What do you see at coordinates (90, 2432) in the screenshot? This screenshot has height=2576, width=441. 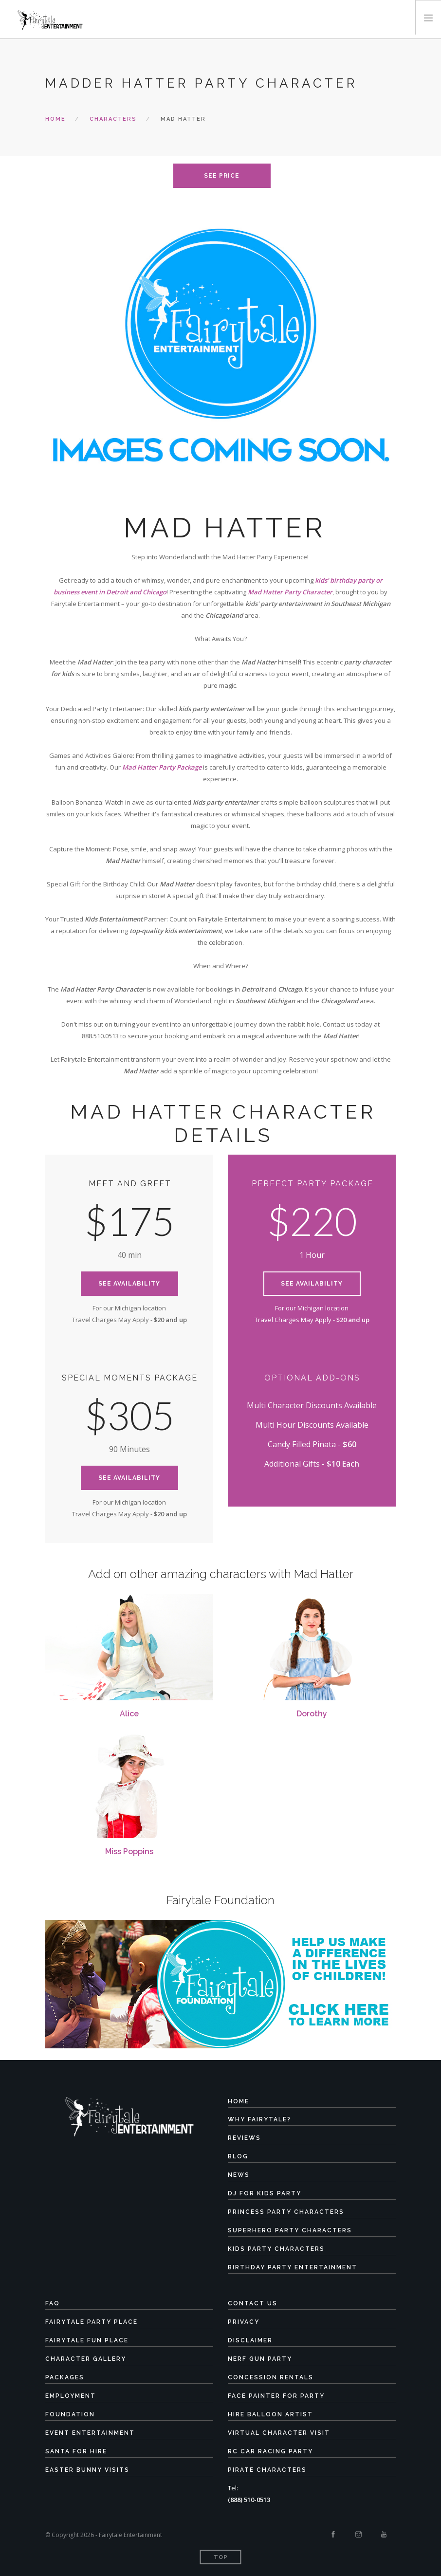 I see `Event Entertainment` at bounding box center [90, 2432].